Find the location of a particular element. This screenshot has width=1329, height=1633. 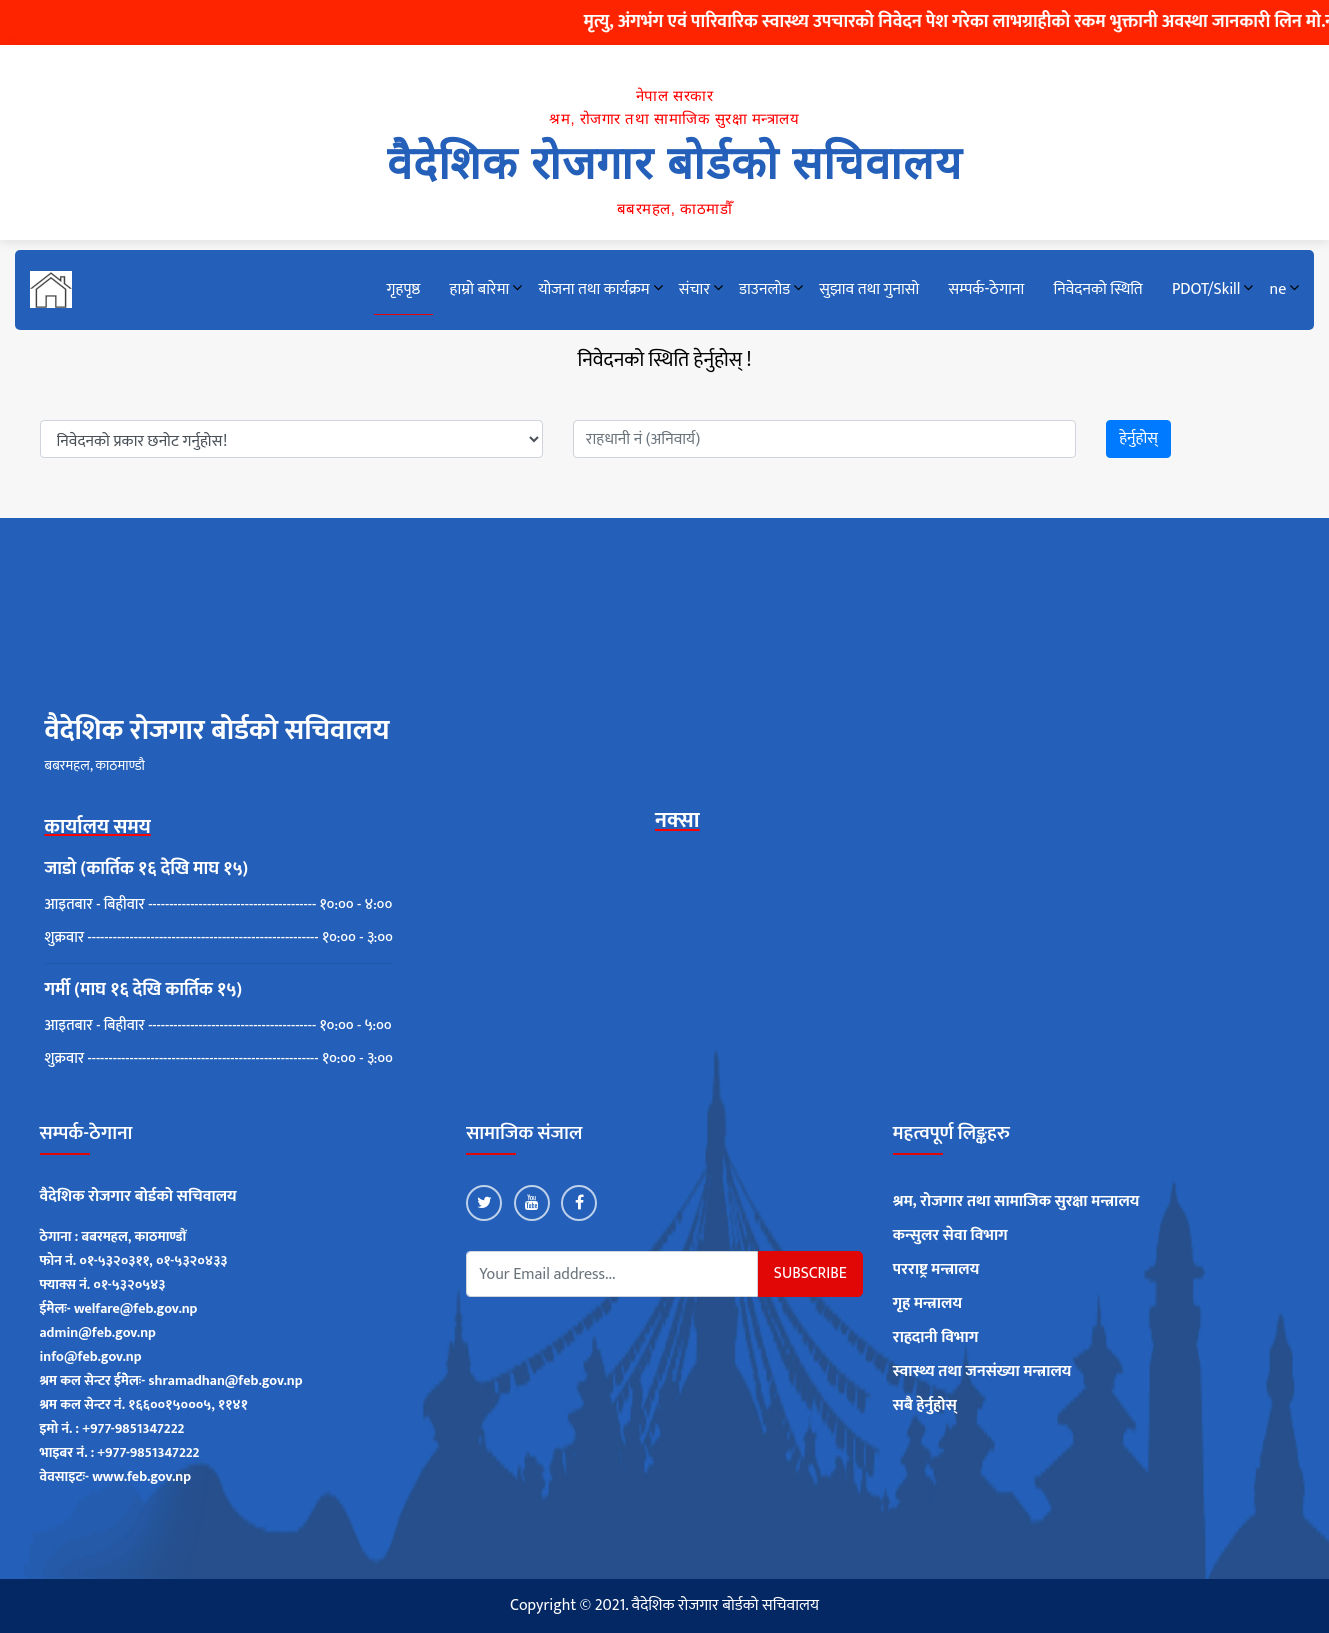

गृह मन्त्रालय is located at coordinates (927, 1304).